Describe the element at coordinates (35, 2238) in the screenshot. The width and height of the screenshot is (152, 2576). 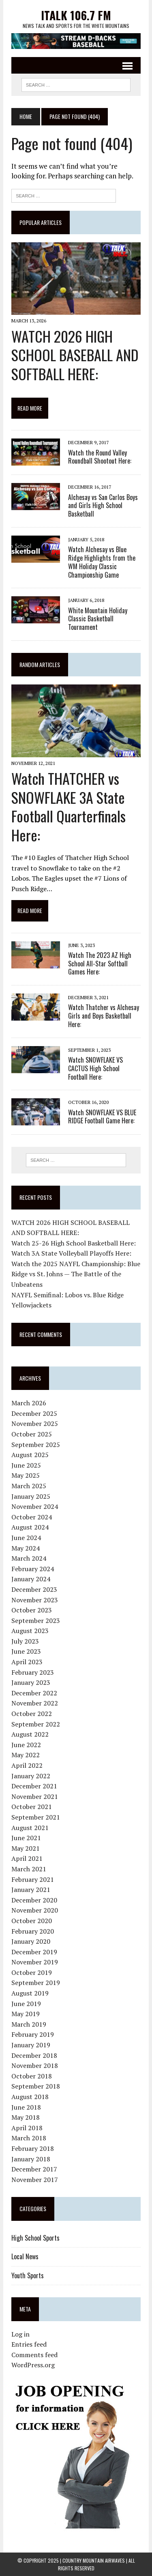
I see `High School Sports` at that location.